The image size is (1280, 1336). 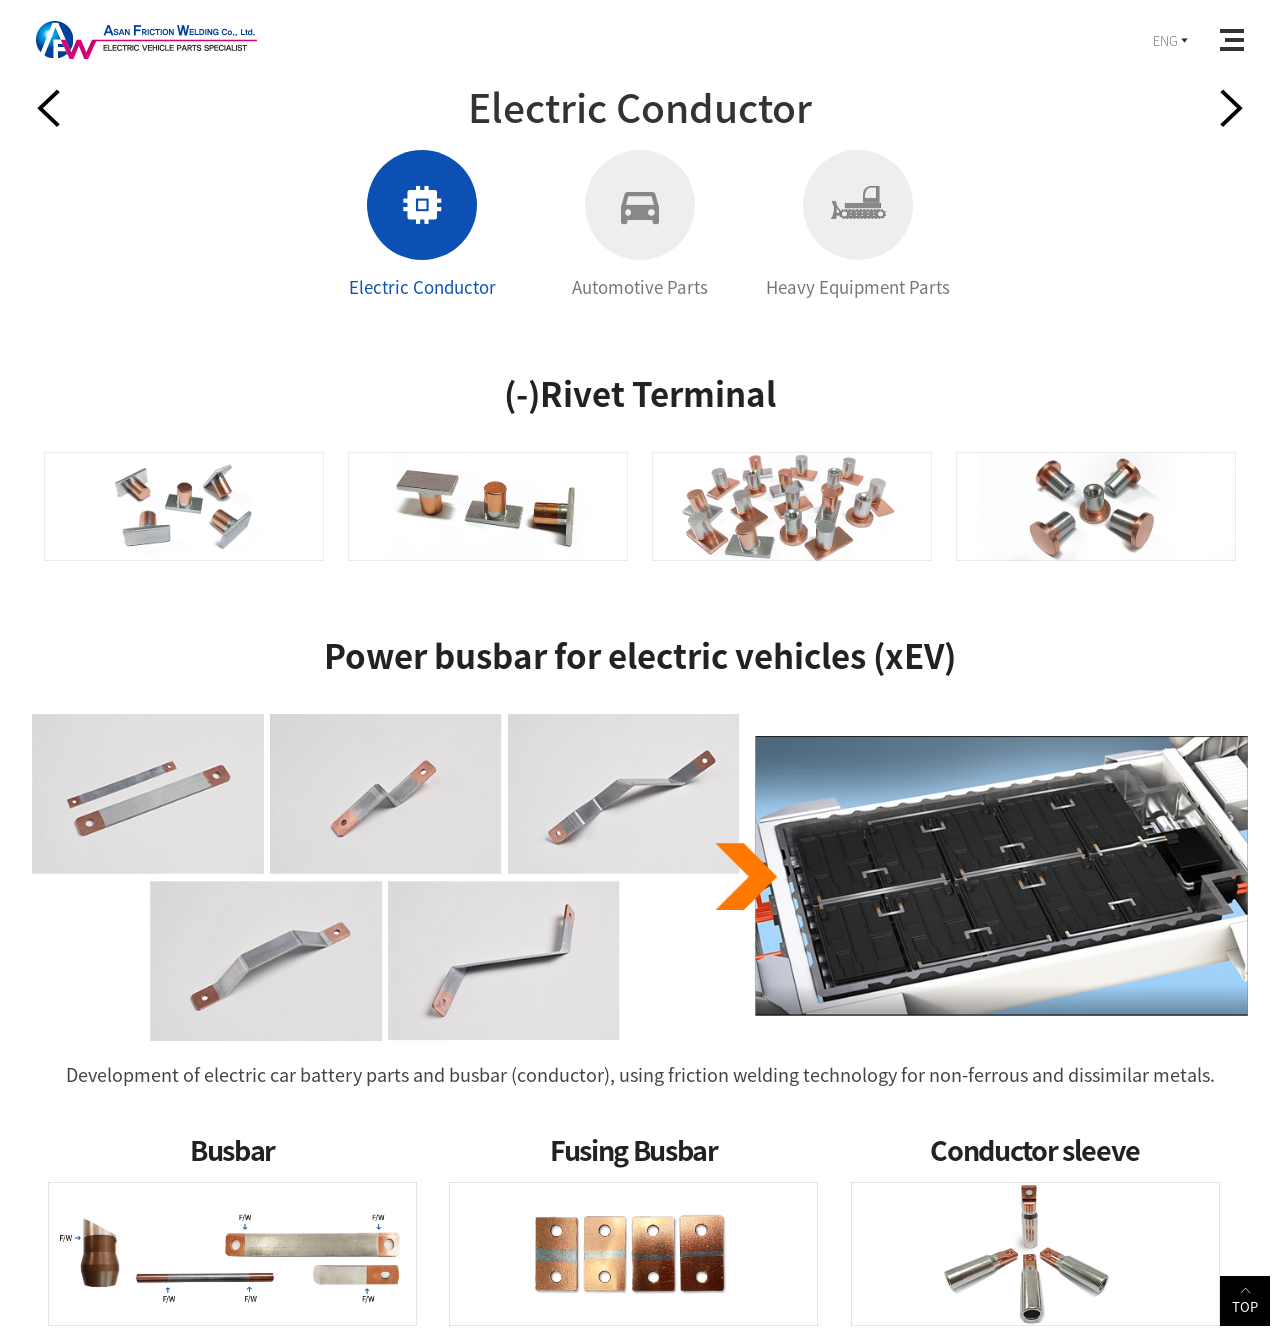 I want to click on Electric Conductor, so click(x=422, y=224).